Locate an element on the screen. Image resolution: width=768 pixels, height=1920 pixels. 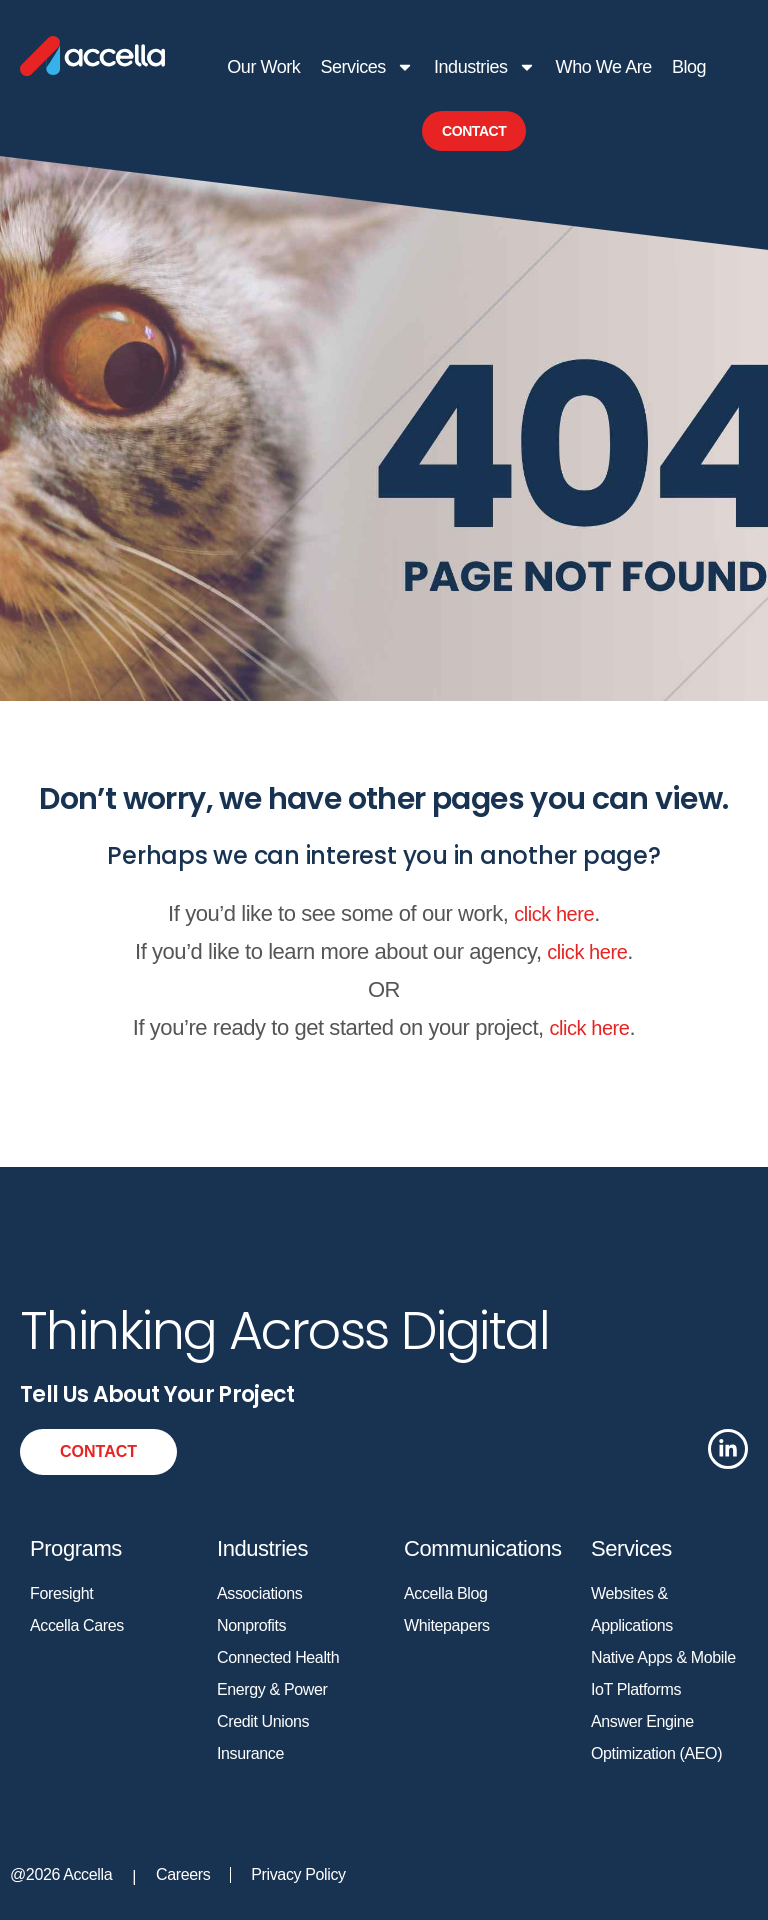
Associations is located at coordinates (259, 1593).